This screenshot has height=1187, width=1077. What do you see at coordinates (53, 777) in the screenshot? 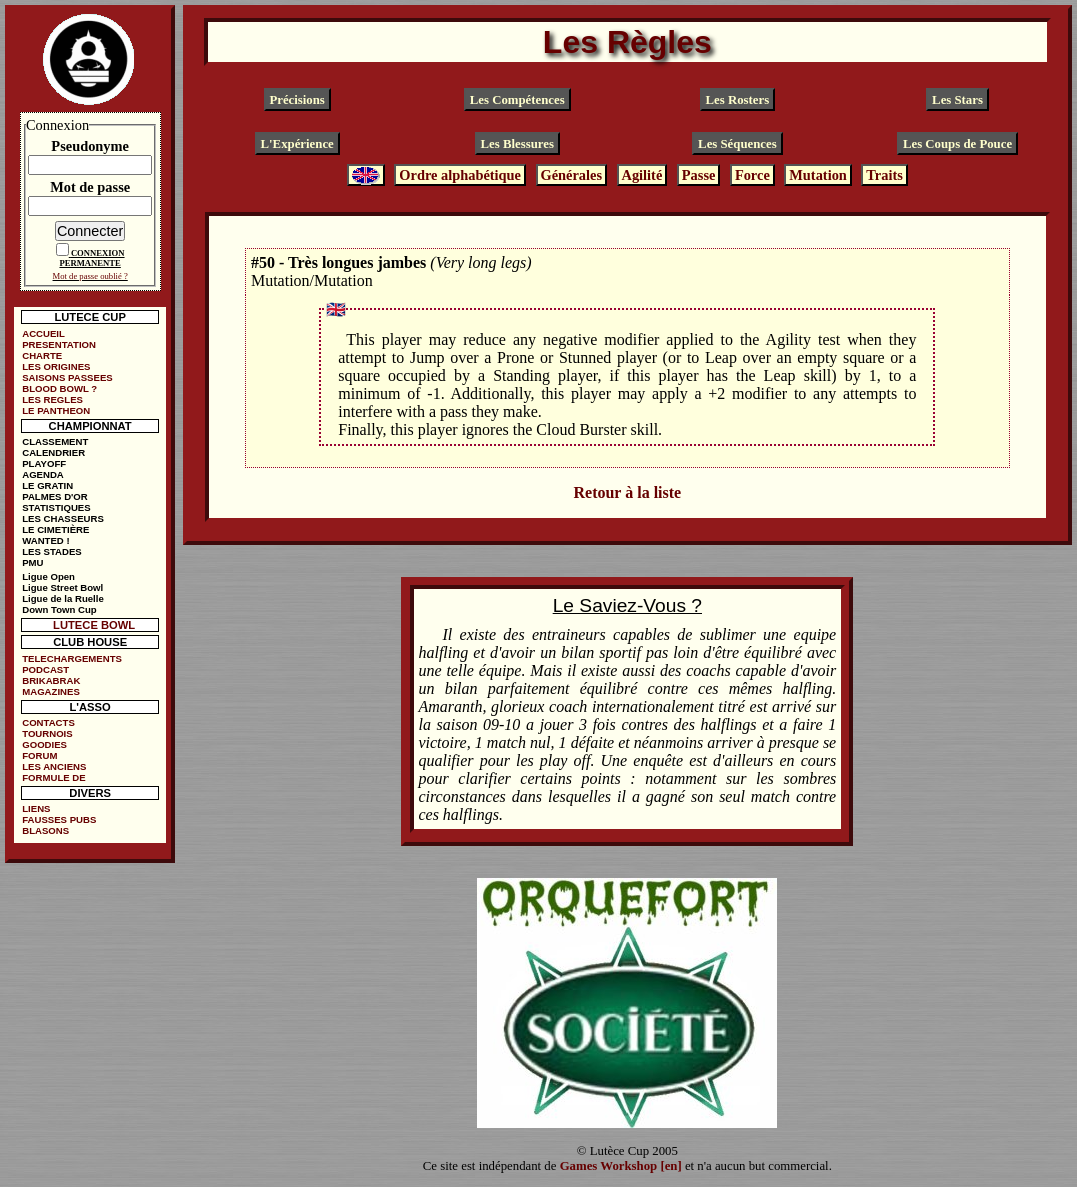
I see `FORMULE DE` at bounding box center [53, 777].